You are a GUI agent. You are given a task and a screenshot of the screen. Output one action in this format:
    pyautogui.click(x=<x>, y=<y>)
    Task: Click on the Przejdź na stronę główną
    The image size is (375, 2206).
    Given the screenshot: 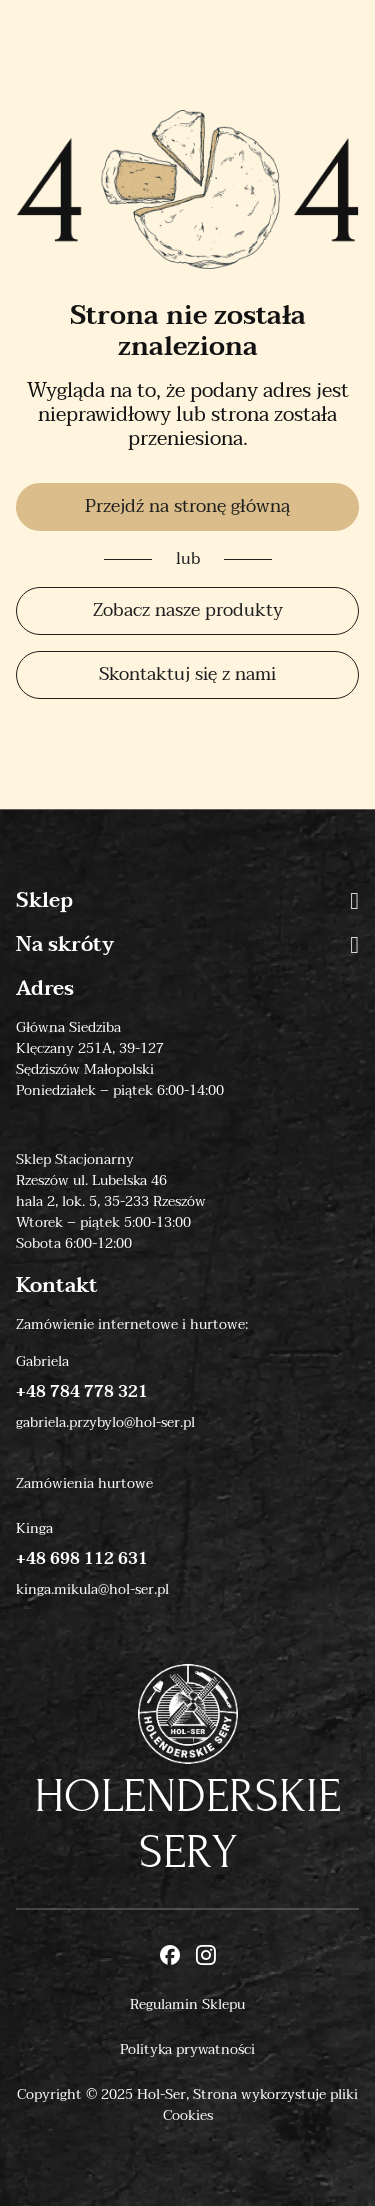 What is the action you would take?
    pyautogui.click(x=187, y=506)
    